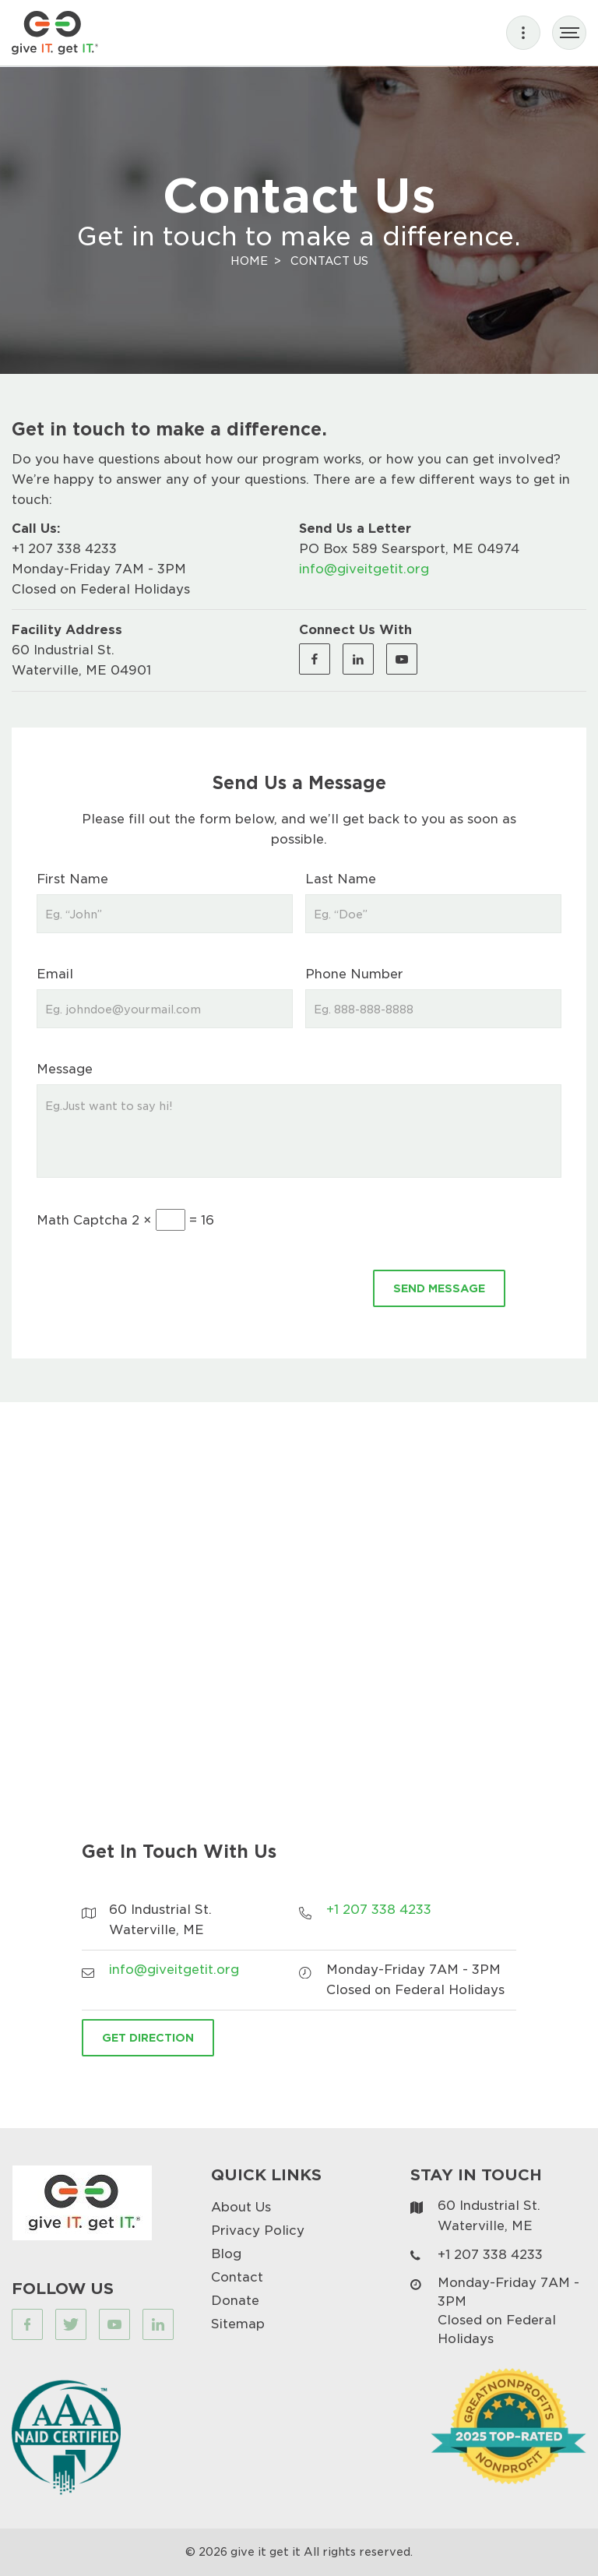 This screenshot has height=2576, width=598. What do you see at coordinates (401, 659) in the screenshot?
I see `[Visit our Youtube page (opens in a new tab)]` at bounding box center [401, 659].